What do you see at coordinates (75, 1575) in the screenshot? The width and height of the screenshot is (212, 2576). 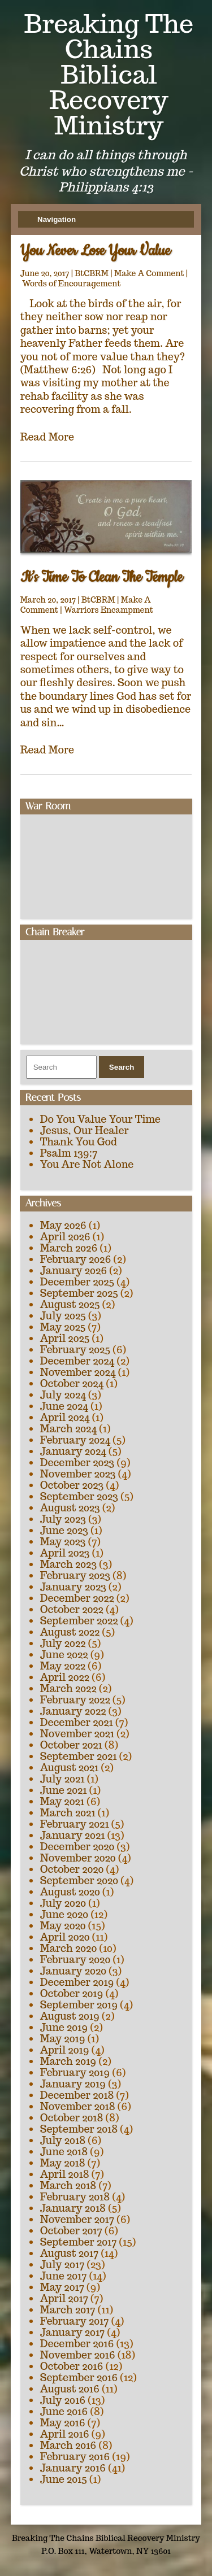 I see `February 2023` at bounding box center [75, 1575].